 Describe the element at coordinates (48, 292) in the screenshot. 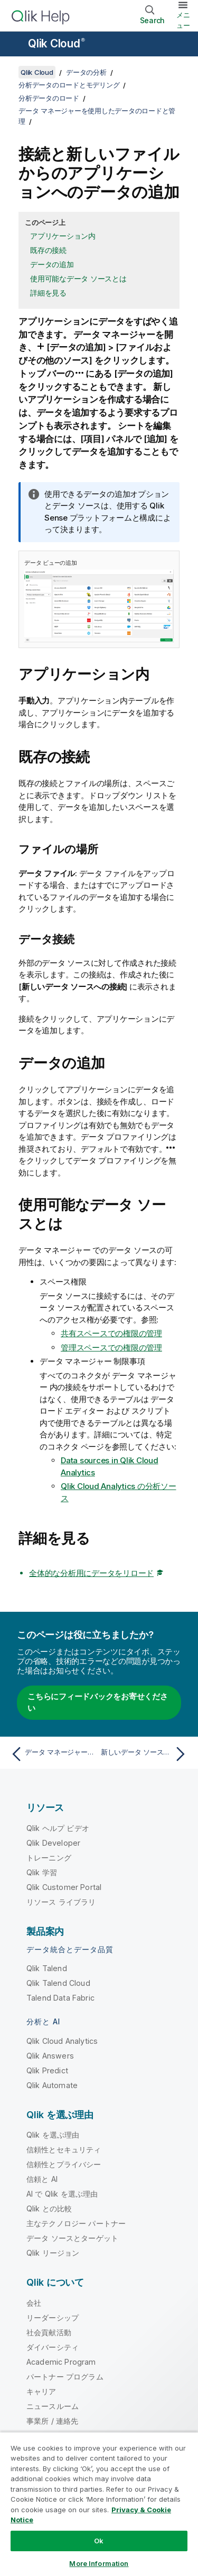

I see `詳細を見る` at that location.